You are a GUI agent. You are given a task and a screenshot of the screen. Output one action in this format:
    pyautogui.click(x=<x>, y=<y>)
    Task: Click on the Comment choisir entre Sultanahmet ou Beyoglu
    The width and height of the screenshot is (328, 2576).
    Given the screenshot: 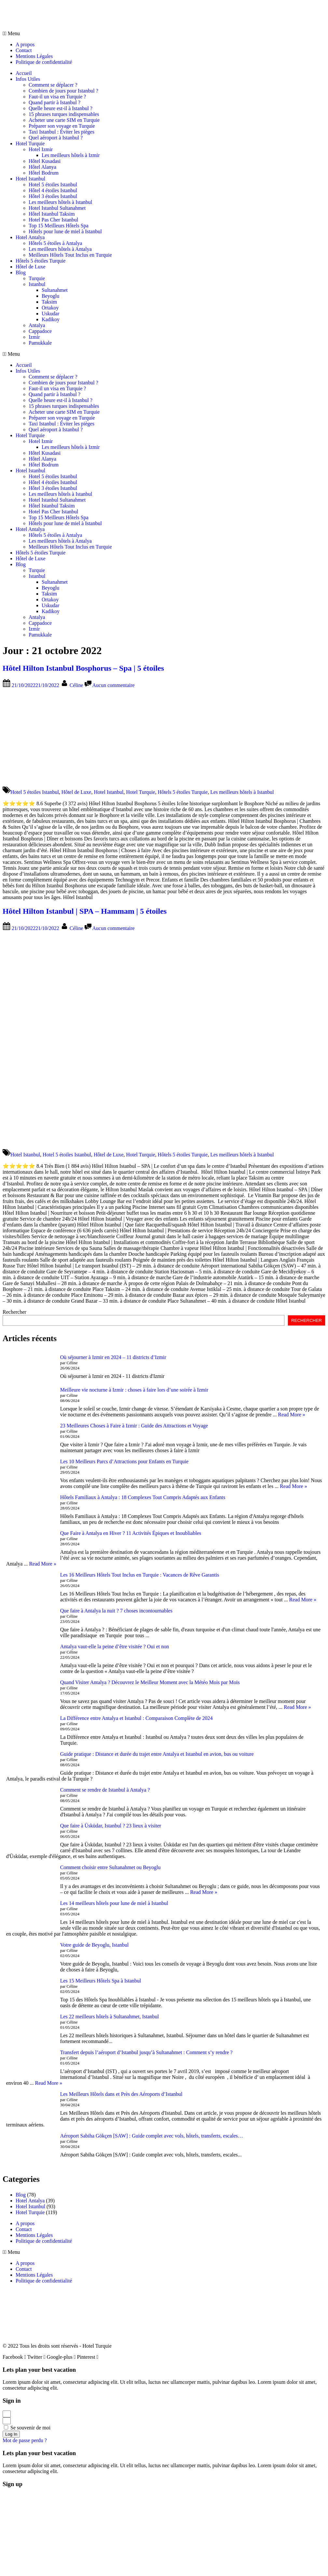 What is the action you would take?
    pyautogui.click(x=110, y=1867)
    